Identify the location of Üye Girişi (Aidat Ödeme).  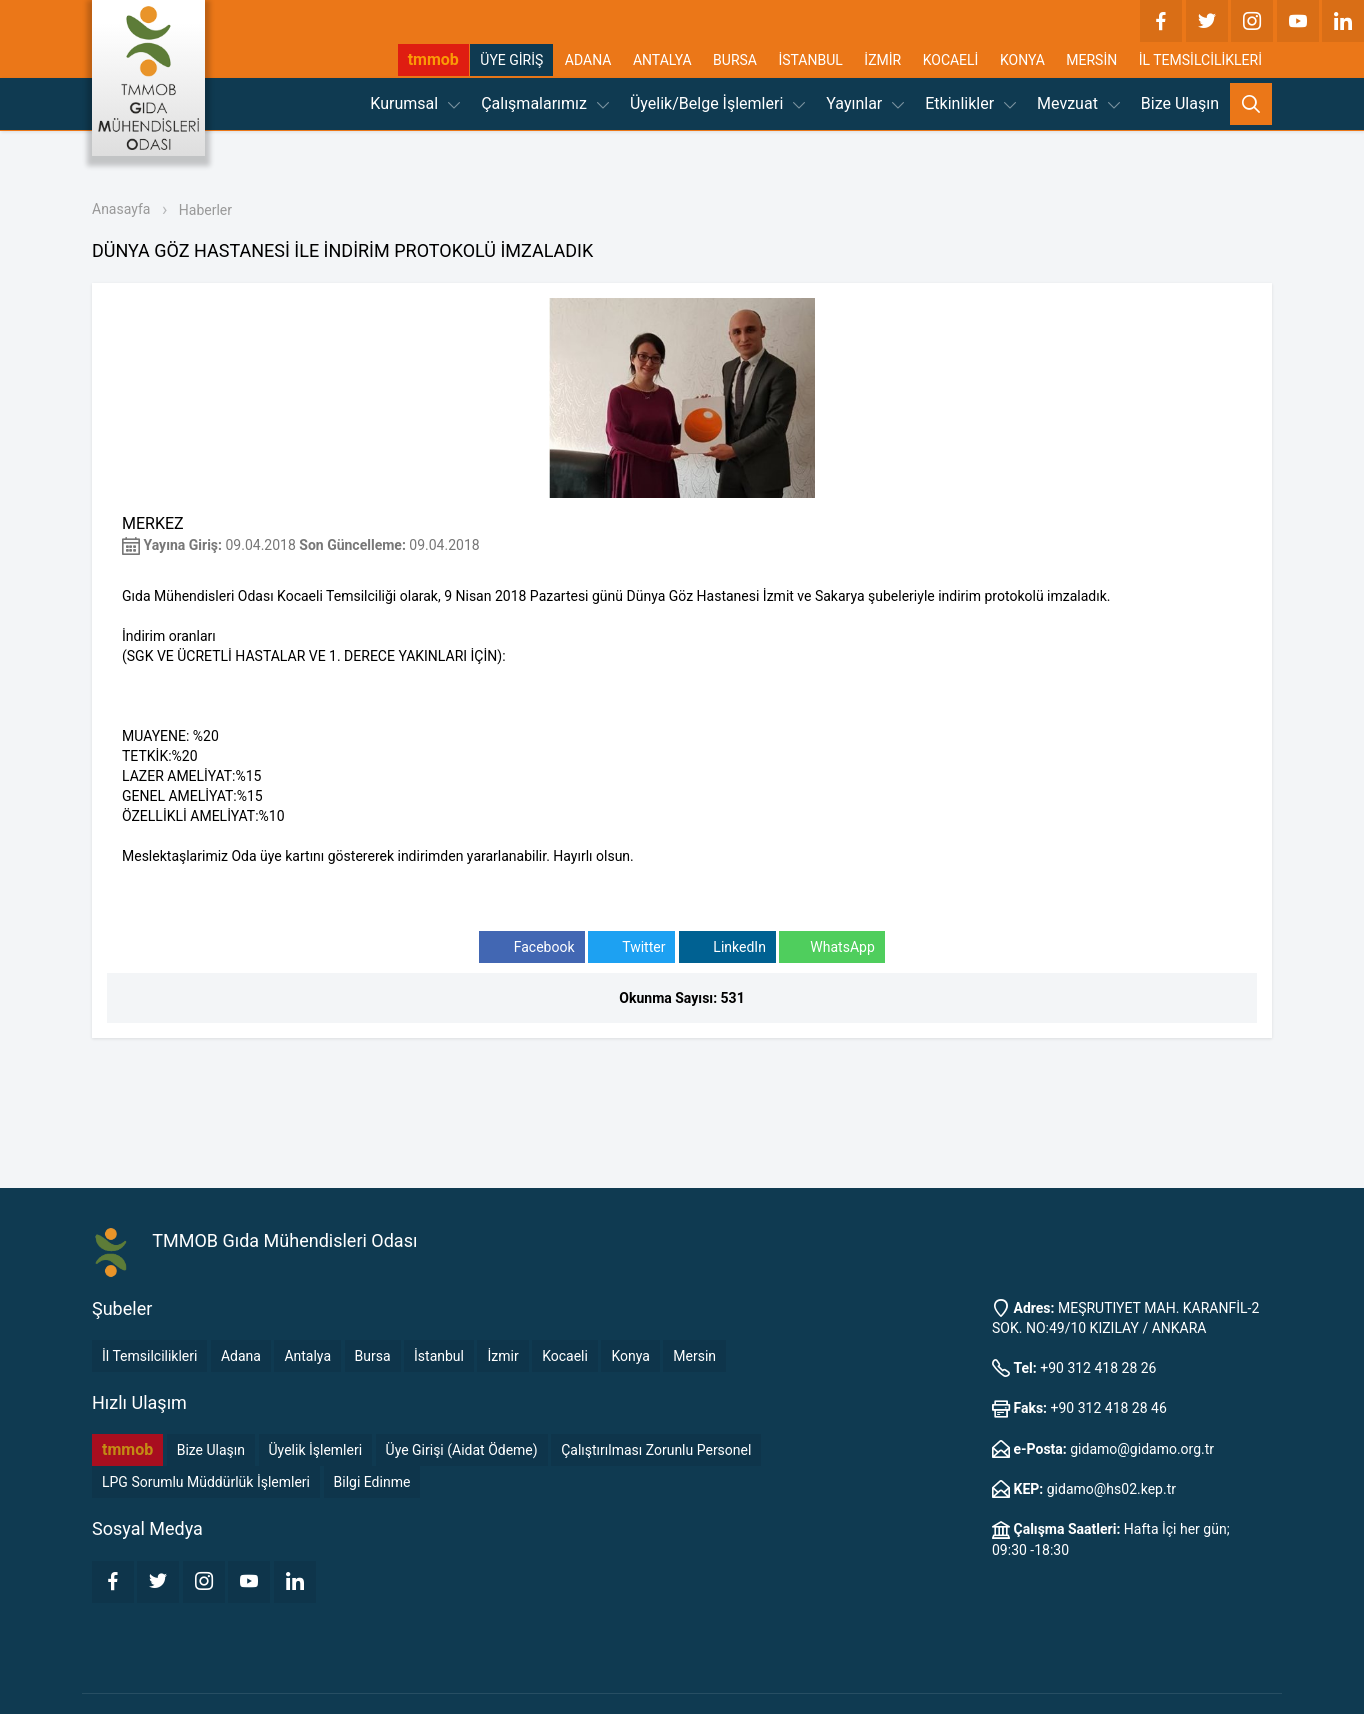
(462, 1450).